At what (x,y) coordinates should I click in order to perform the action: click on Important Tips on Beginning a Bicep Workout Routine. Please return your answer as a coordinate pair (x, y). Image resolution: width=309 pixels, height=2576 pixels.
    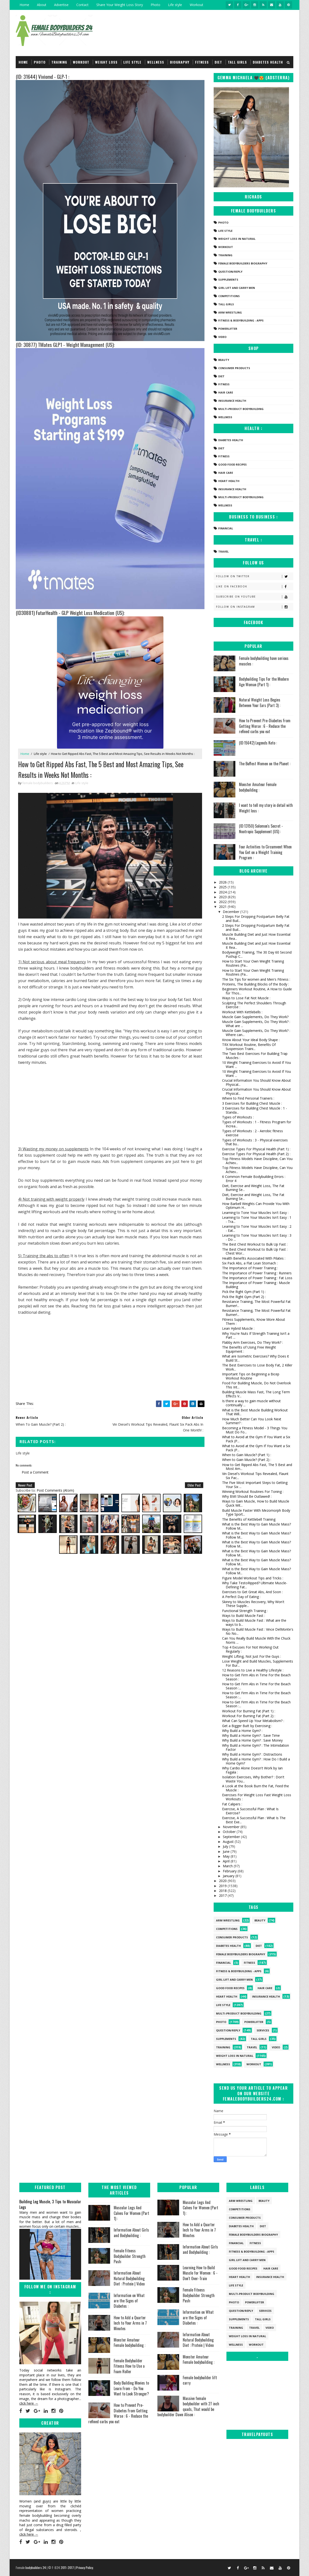
    Looking at the image, I should click on (250, 1376).